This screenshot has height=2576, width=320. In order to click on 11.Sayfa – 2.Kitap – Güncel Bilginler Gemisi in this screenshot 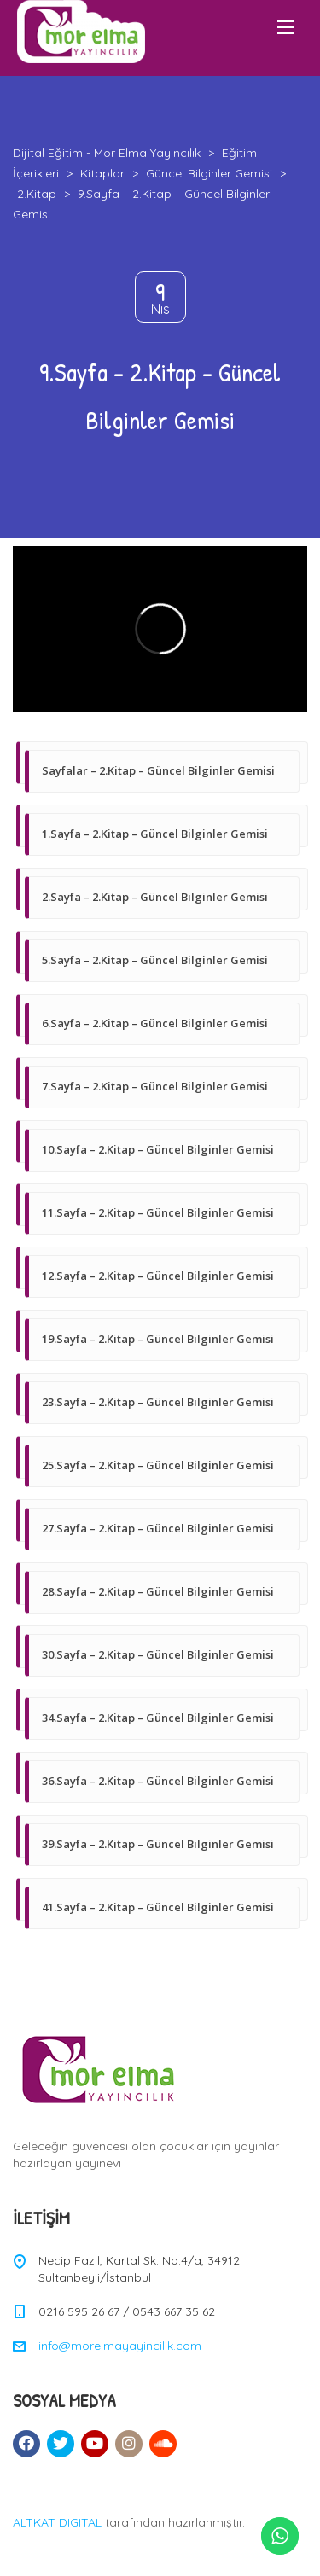, I will do `click(158, 1212)`.